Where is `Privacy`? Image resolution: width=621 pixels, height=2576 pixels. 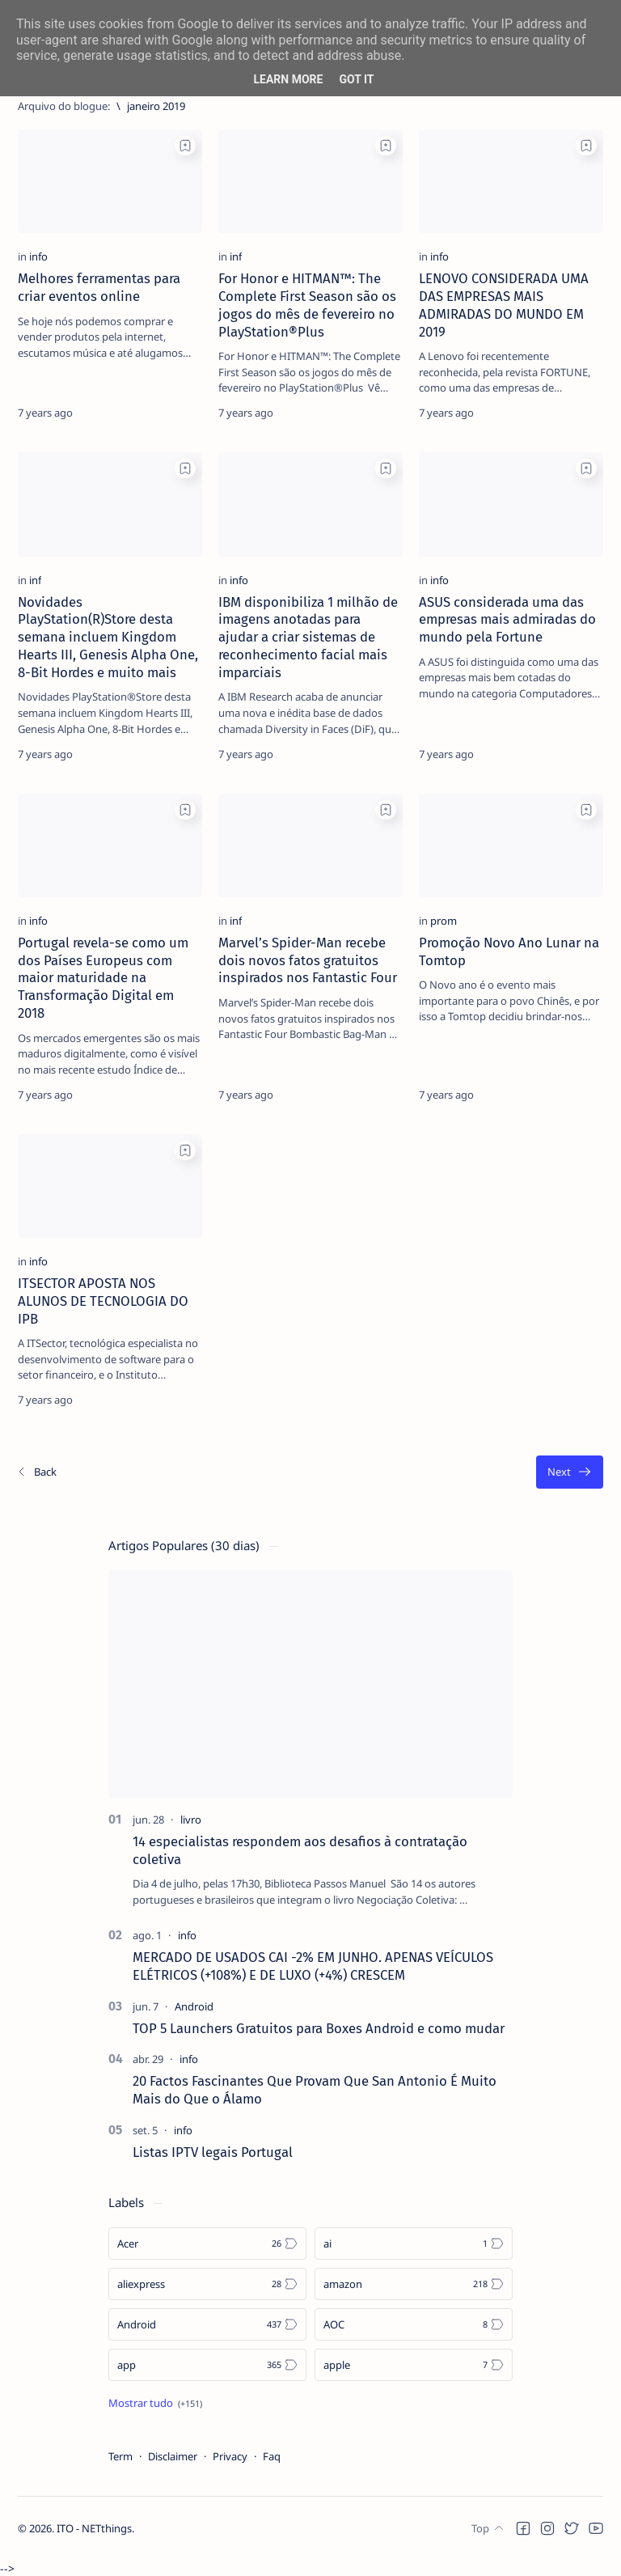 Privacy is located at coordinates (230, 2456).